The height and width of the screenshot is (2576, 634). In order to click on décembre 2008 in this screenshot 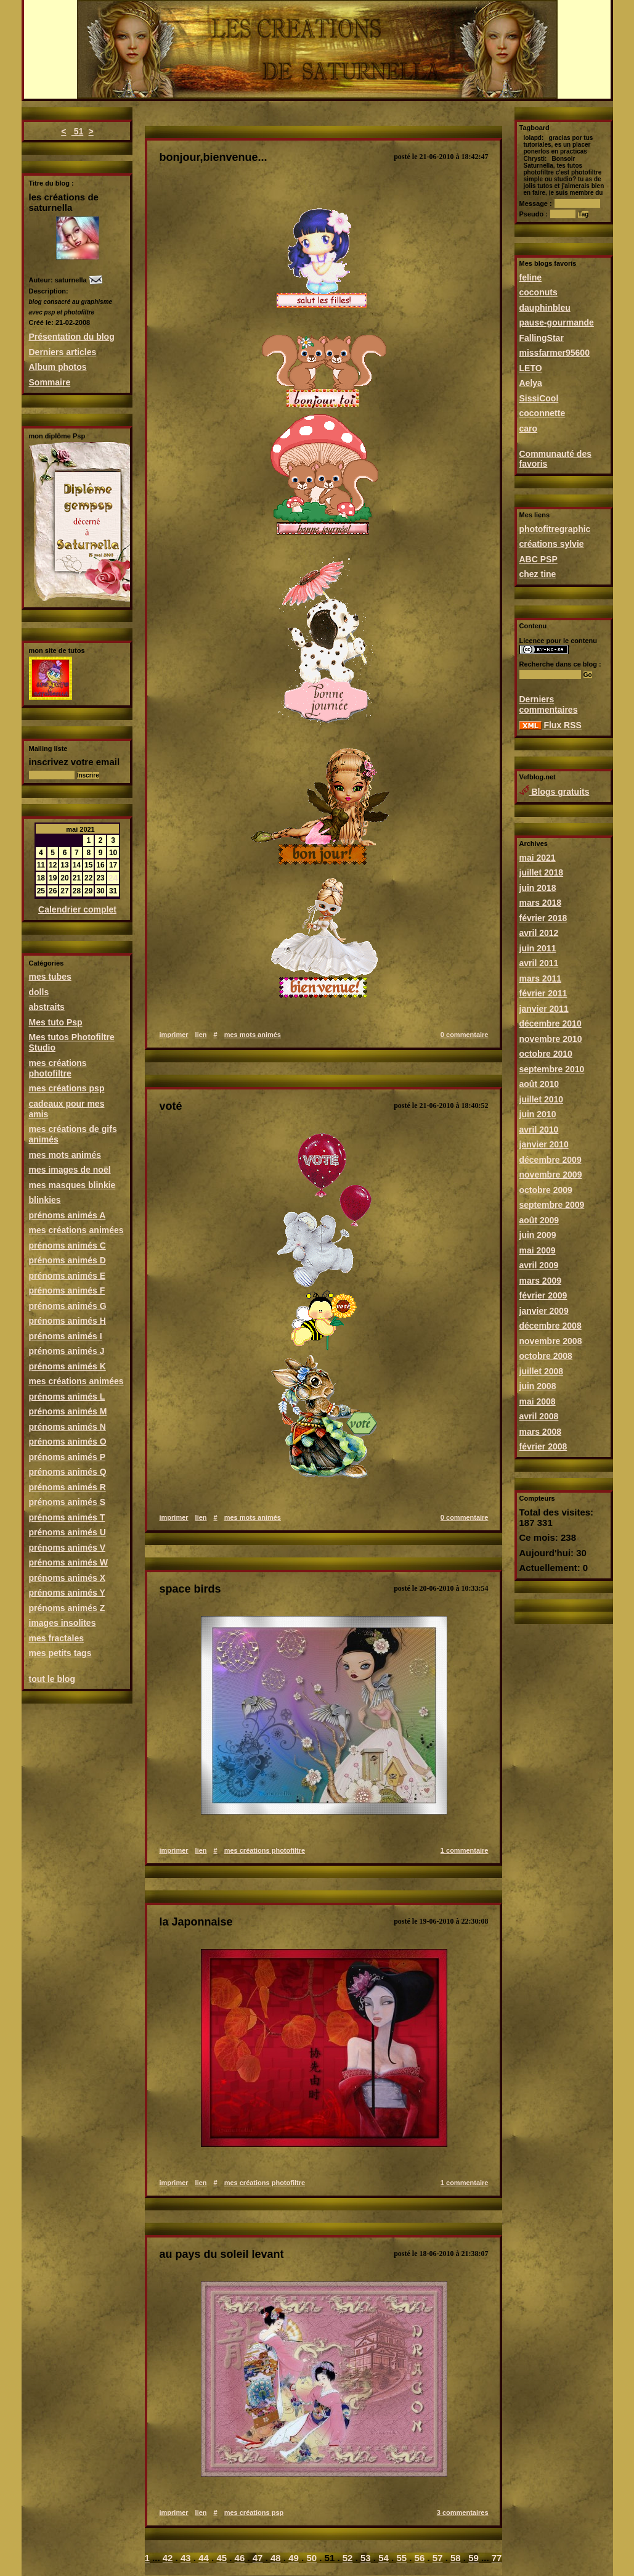, I will do `click(550, 1326)`.